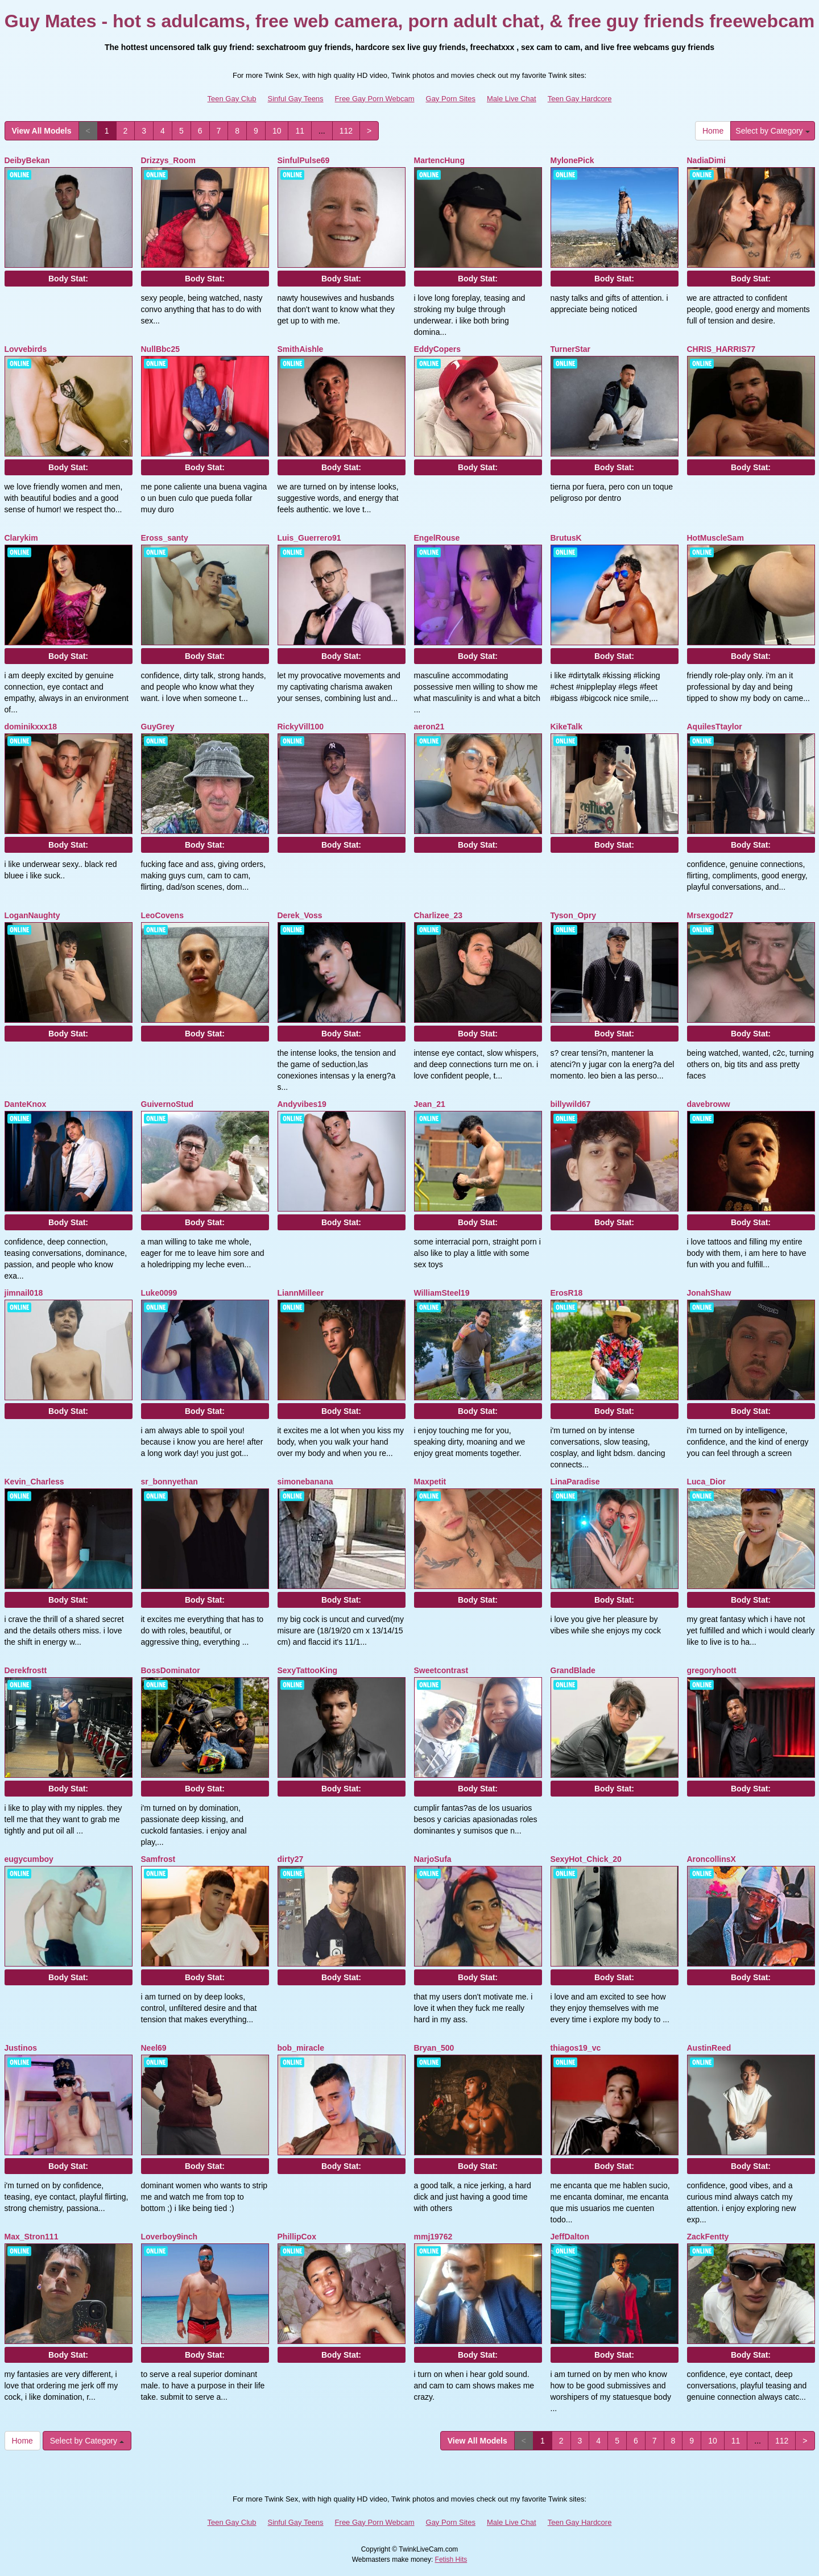 The image size is (819, 2576). Describe the element at coordinates (160, 349) in the screenshot. I see `NullBbc25` at that location.